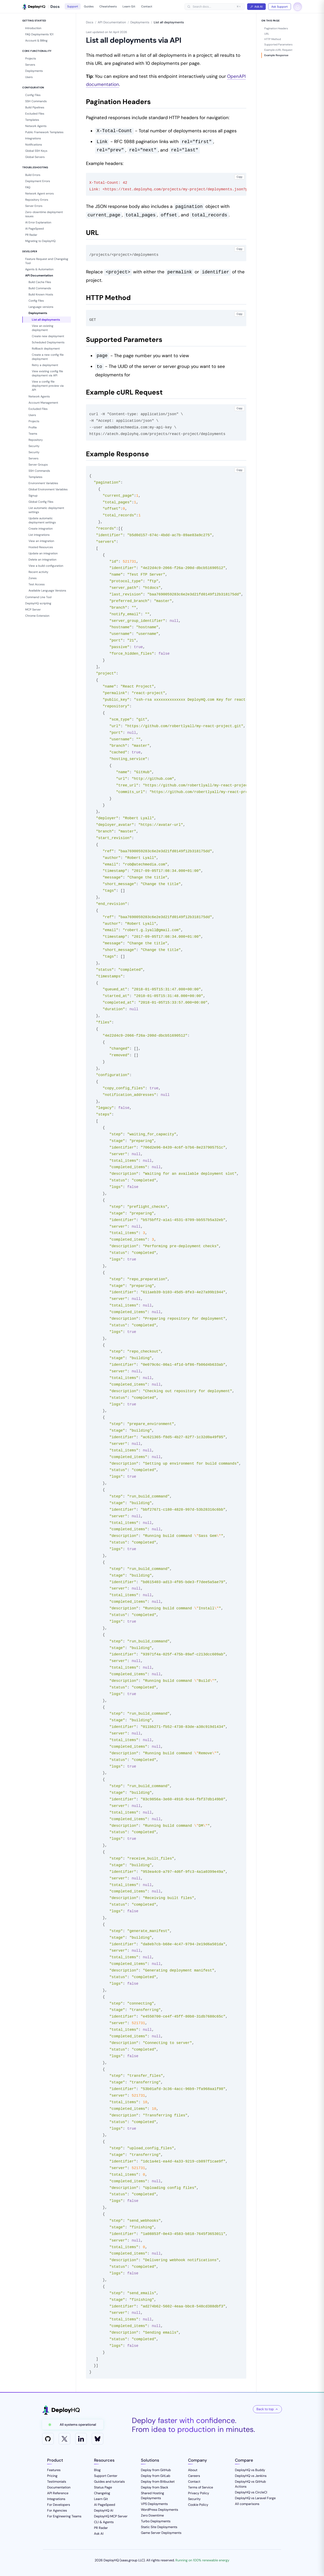 The image size is (324, 2576). What do you see at coordinates (152, 2515) in the screenshot?
I see `Zero Downtime` at bounding box center [152, 2515].